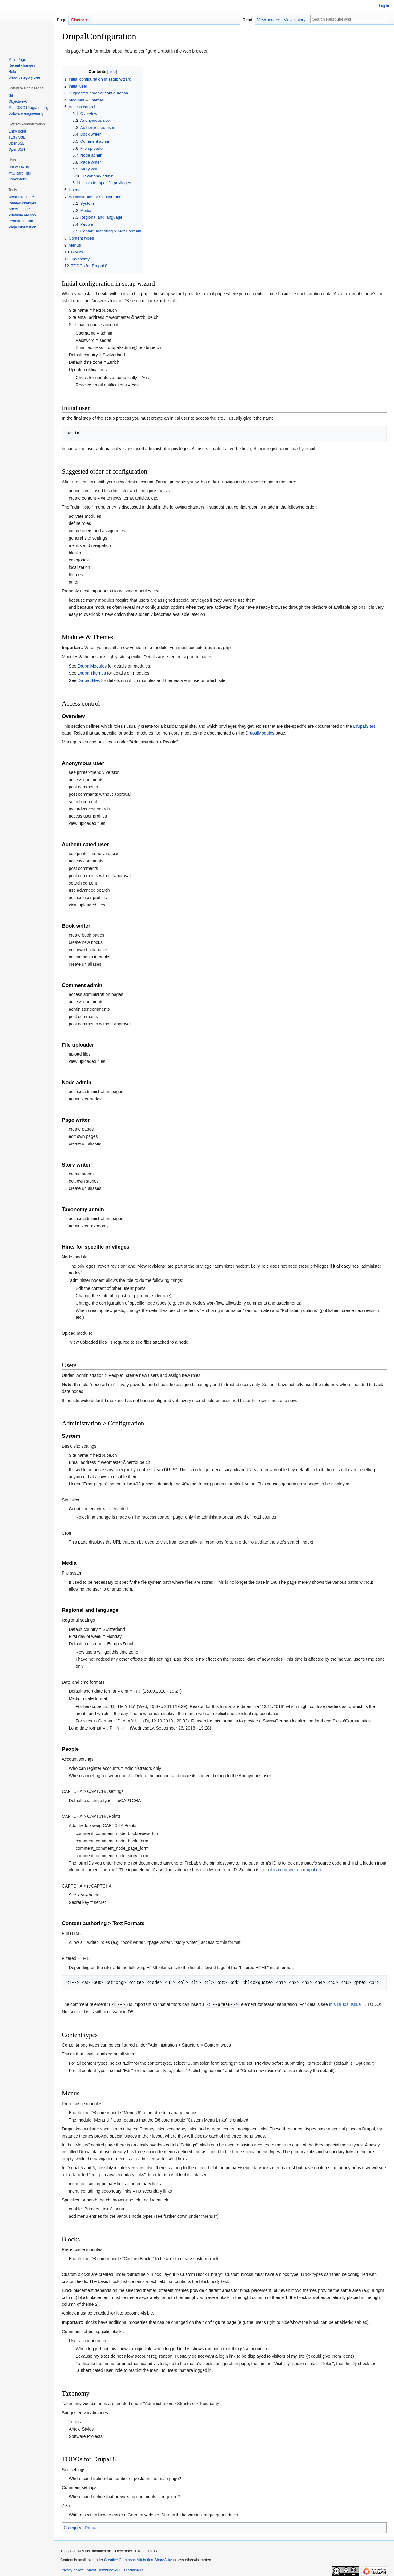  I want to click on DrupalThemes, so click(92, 672).